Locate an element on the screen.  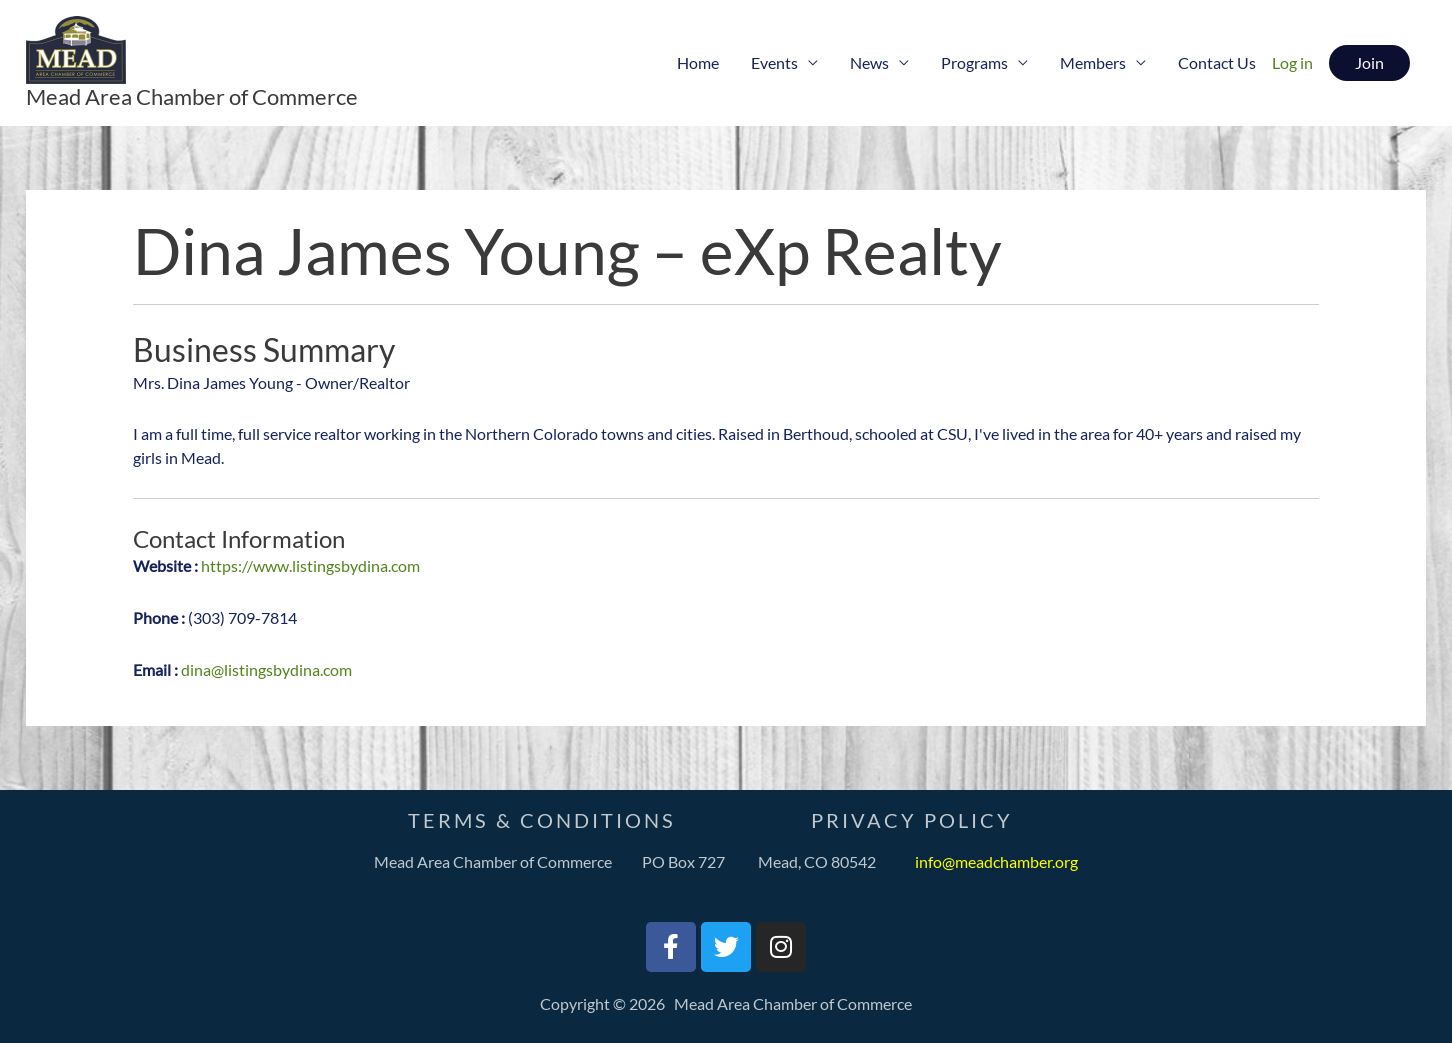
Programs is located at coordinates (974, 62).